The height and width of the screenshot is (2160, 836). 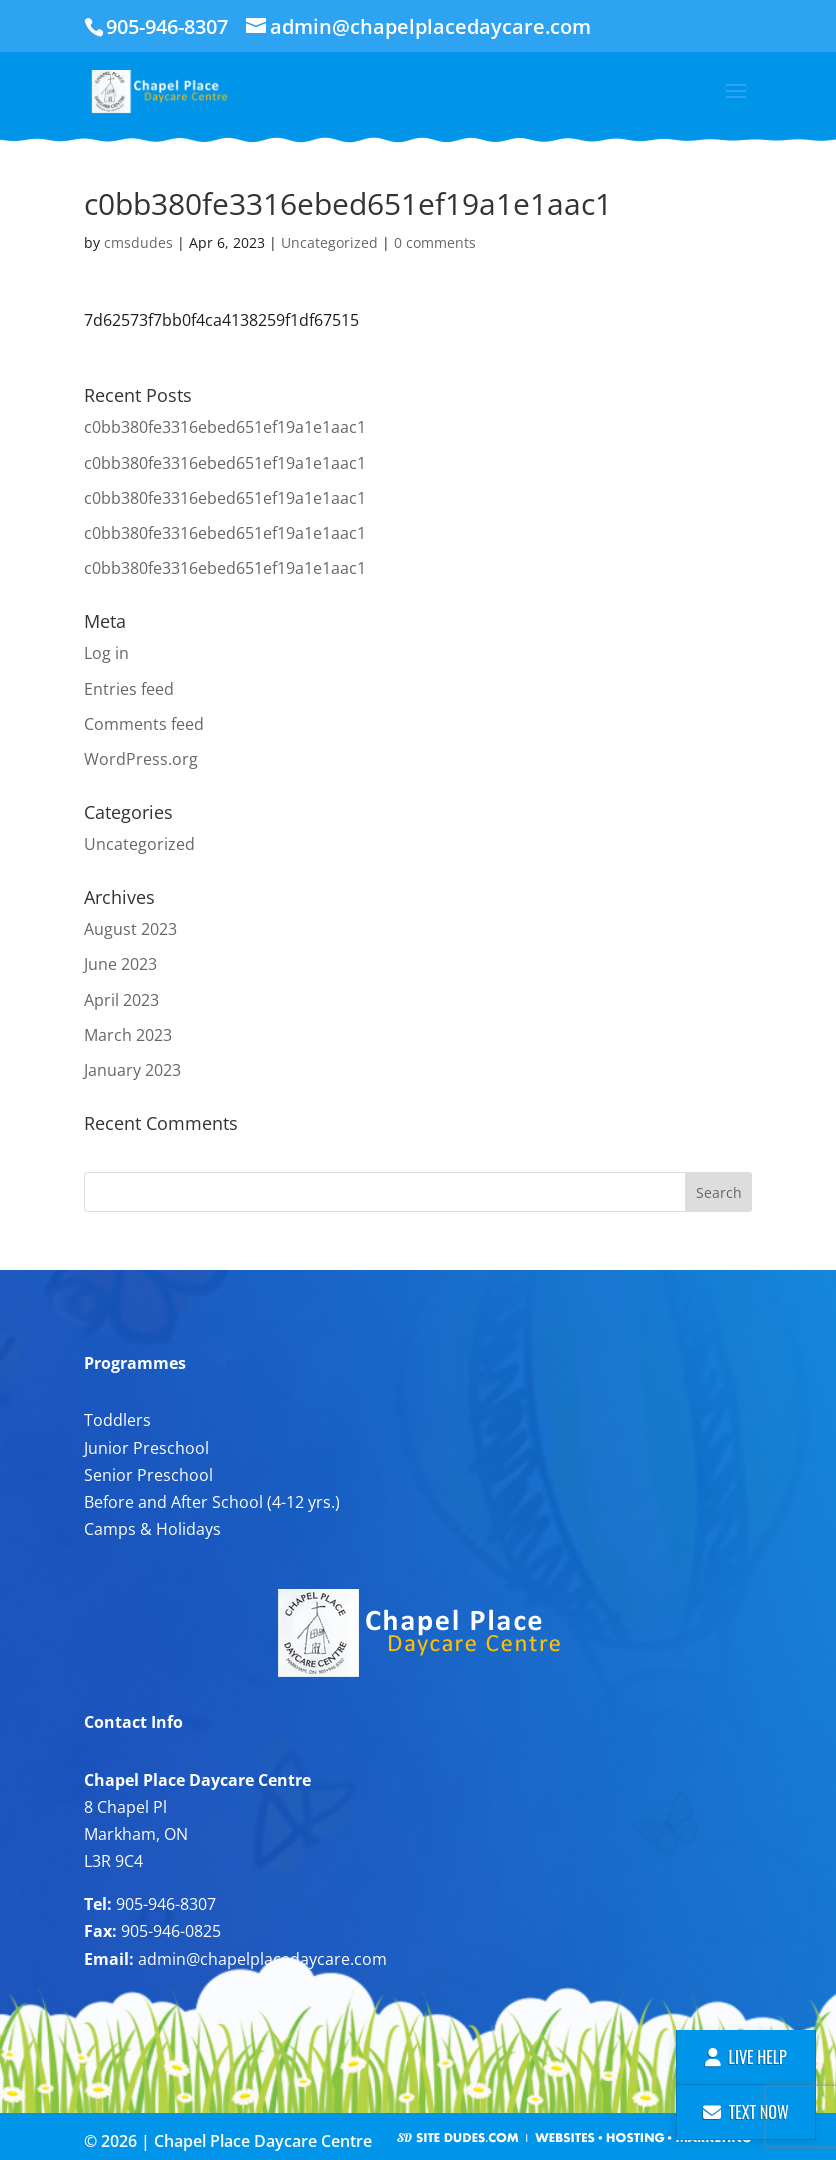 What do you see at coordinates (128, 1035) in the screenshot?
I see `March 2023` at bounding box center [128, 1035].